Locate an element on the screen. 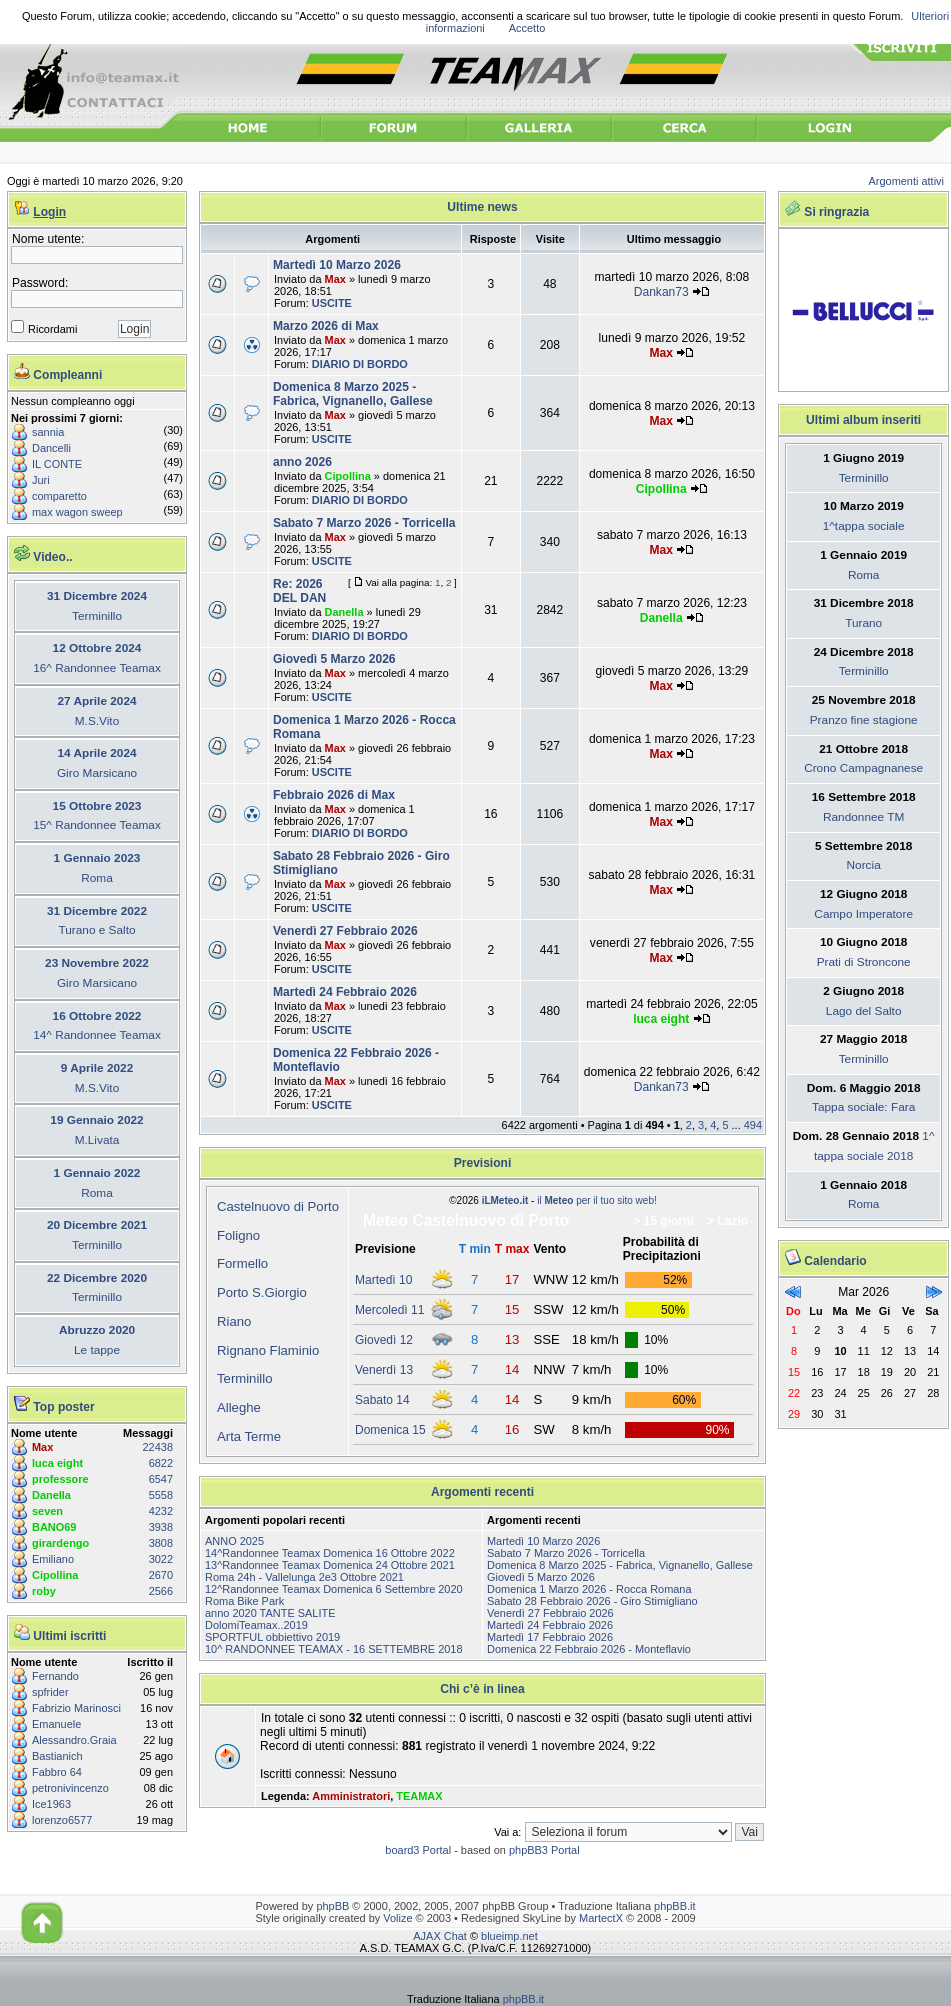 This screenshot has height=2006, width=951. SPORTFUL obbiettivo 2019 is located at coordinates (272, 1637).